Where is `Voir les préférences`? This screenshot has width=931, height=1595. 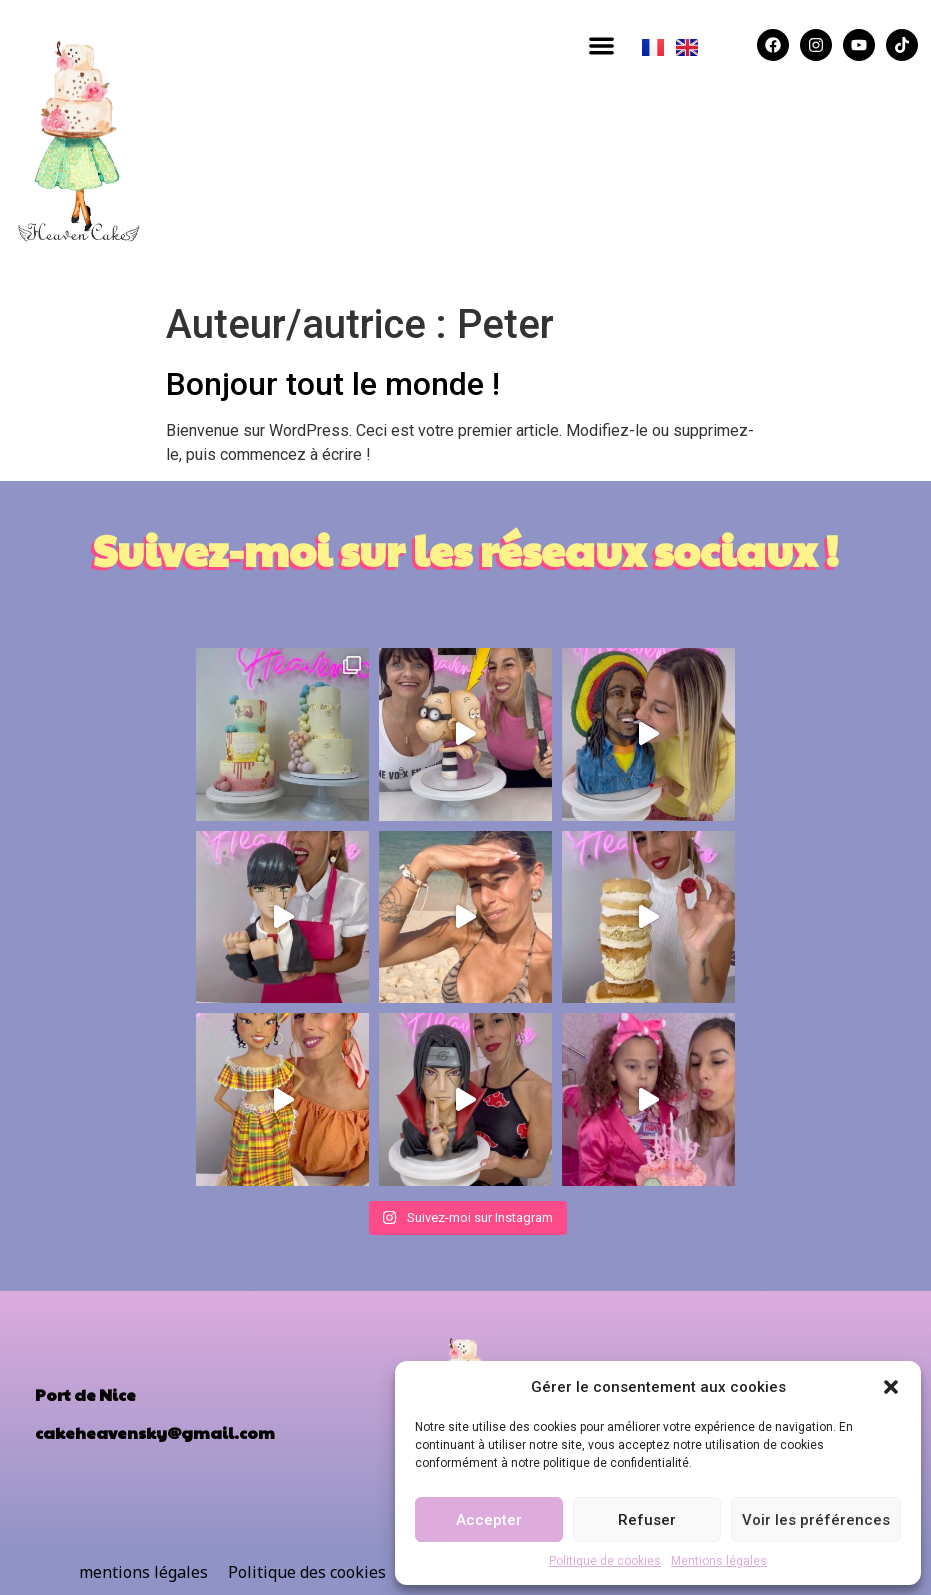 Voir les préférences is located at coordinates (816, 1520).